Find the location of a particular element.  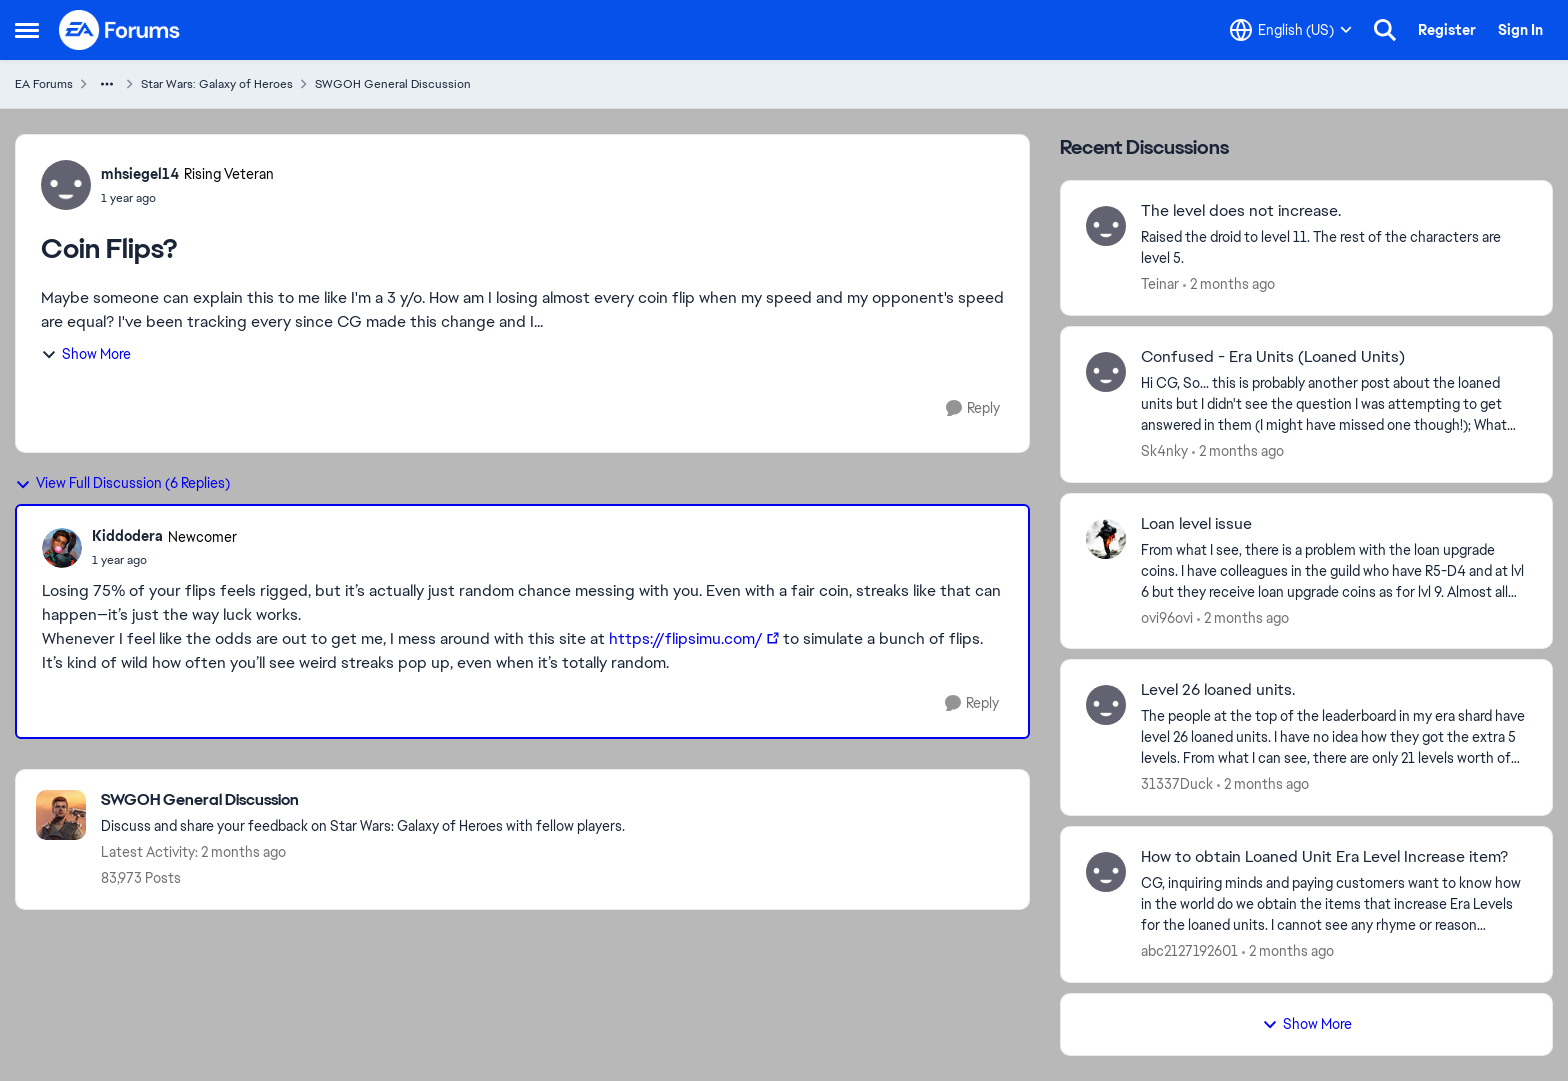

[View Profile: mhsiegel14, Rank: Rising Veteran] is located at coordinates (66, 185).